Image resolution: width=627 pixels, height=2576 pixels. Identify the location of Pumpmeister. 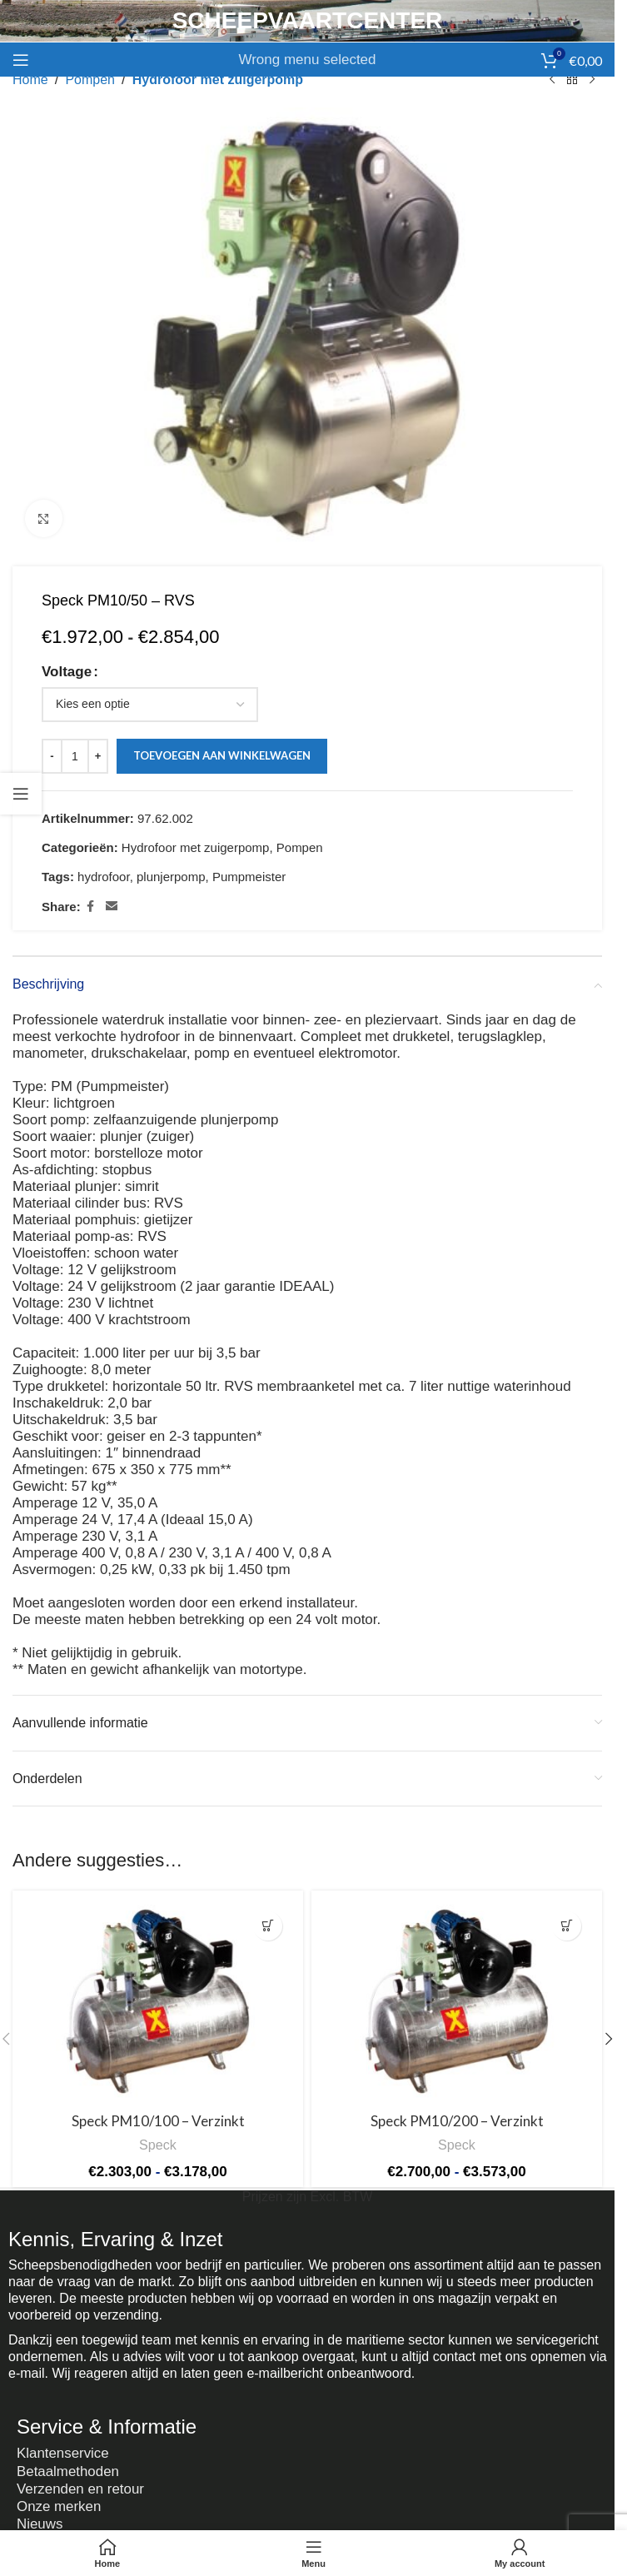
(249, 876).